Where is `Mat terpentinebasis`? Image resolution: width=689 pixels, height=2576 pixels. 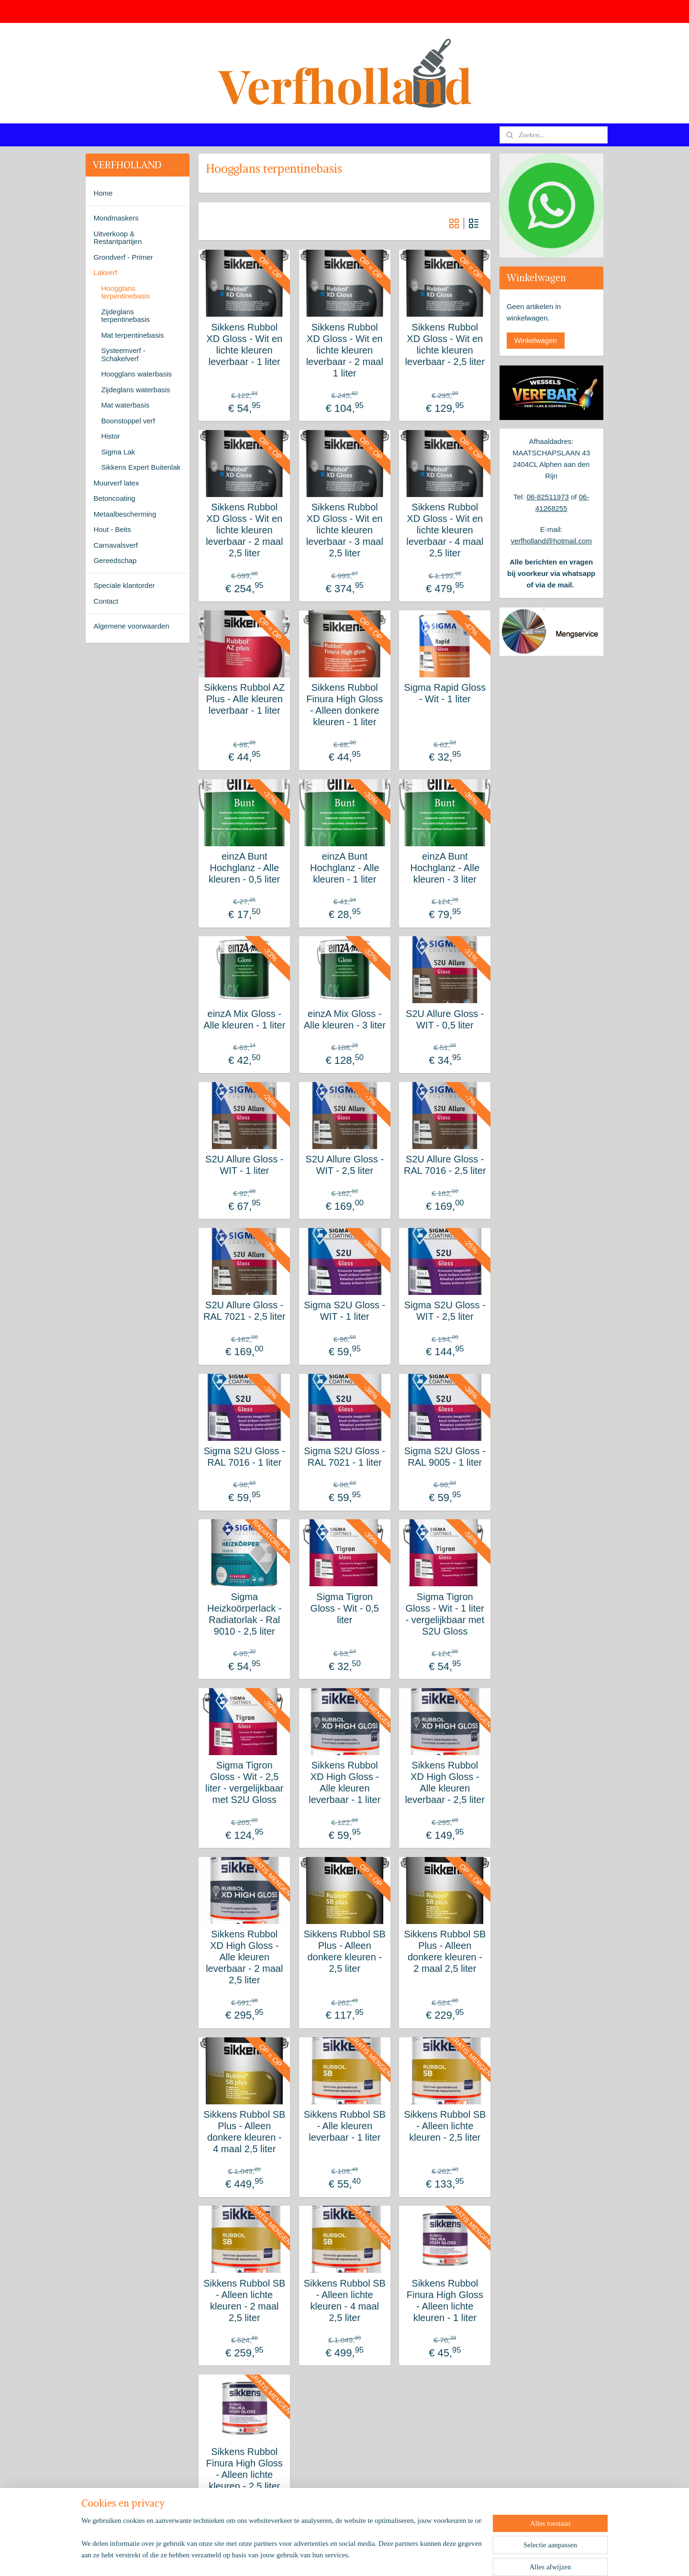 Mat terpentinebasis is located at coordinates (132, 335).